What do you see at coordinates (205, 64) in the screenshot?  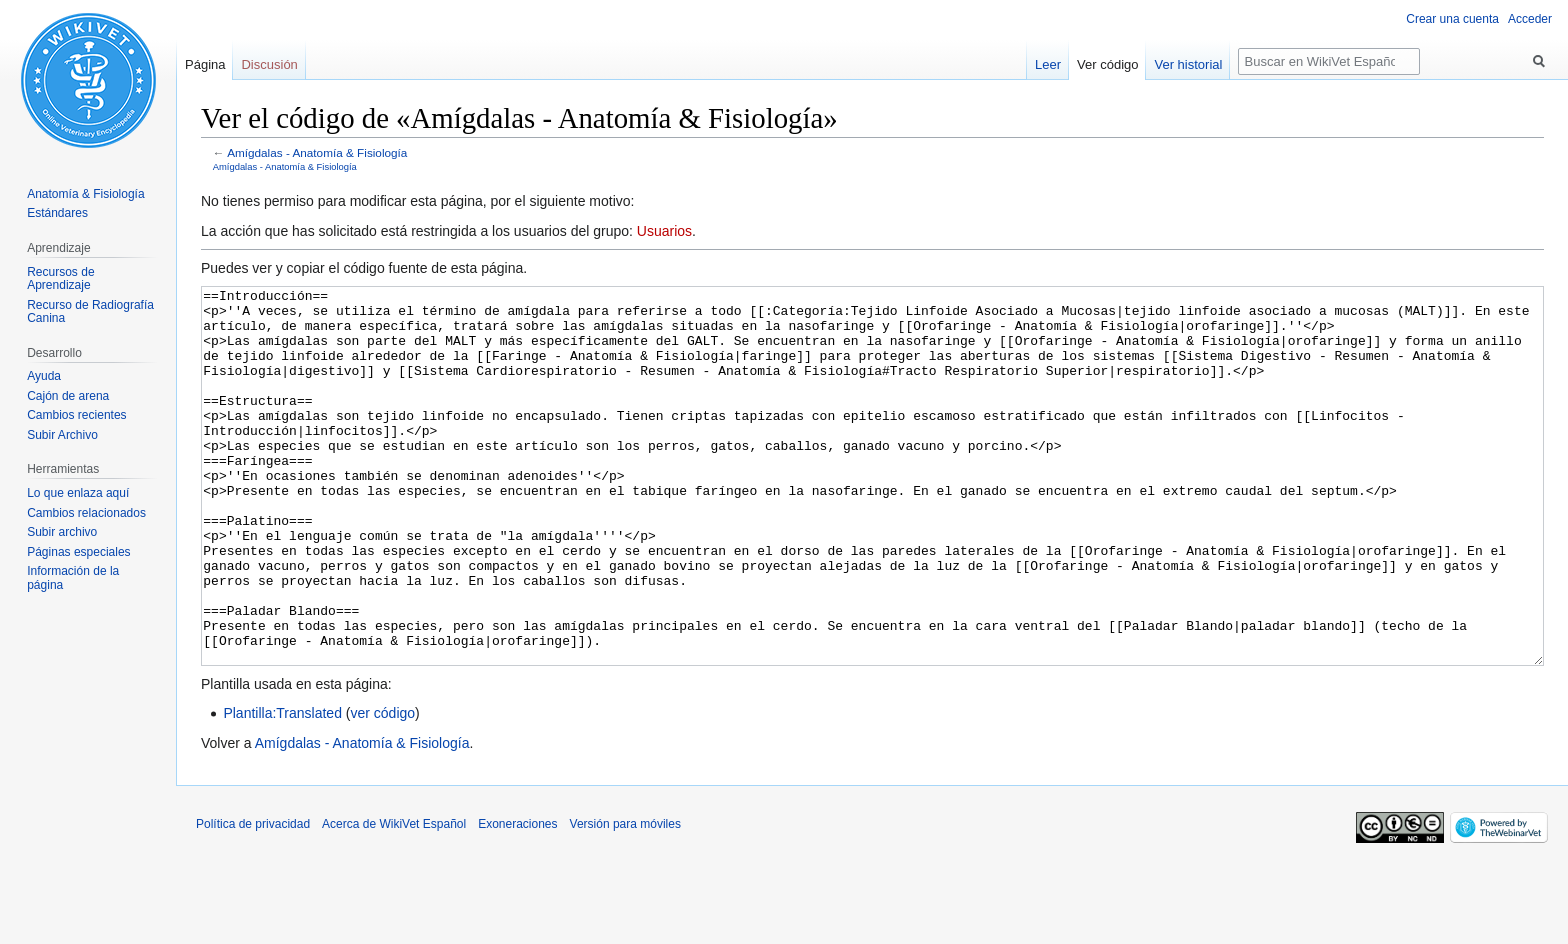 I see `Página` at bounding box center [205, 64].